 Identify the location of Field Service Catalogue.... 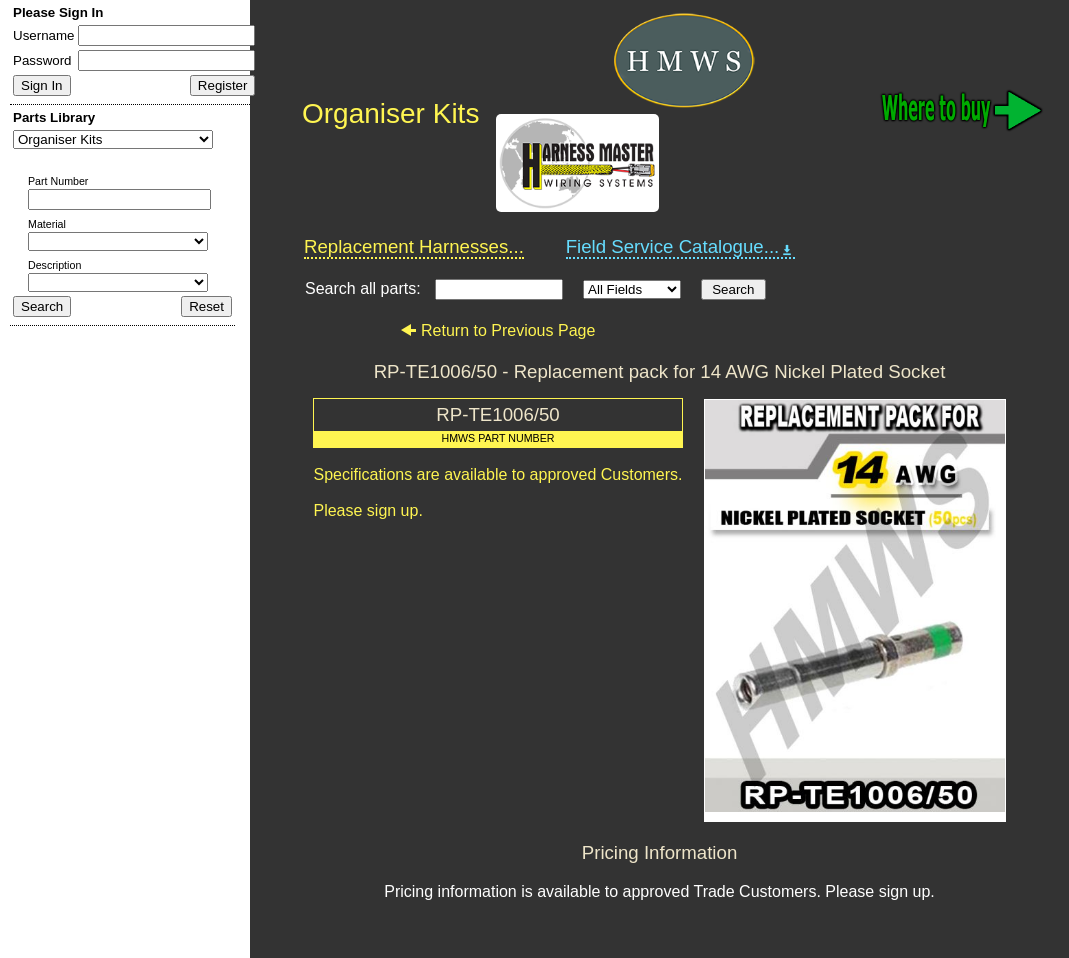
(681, 247).